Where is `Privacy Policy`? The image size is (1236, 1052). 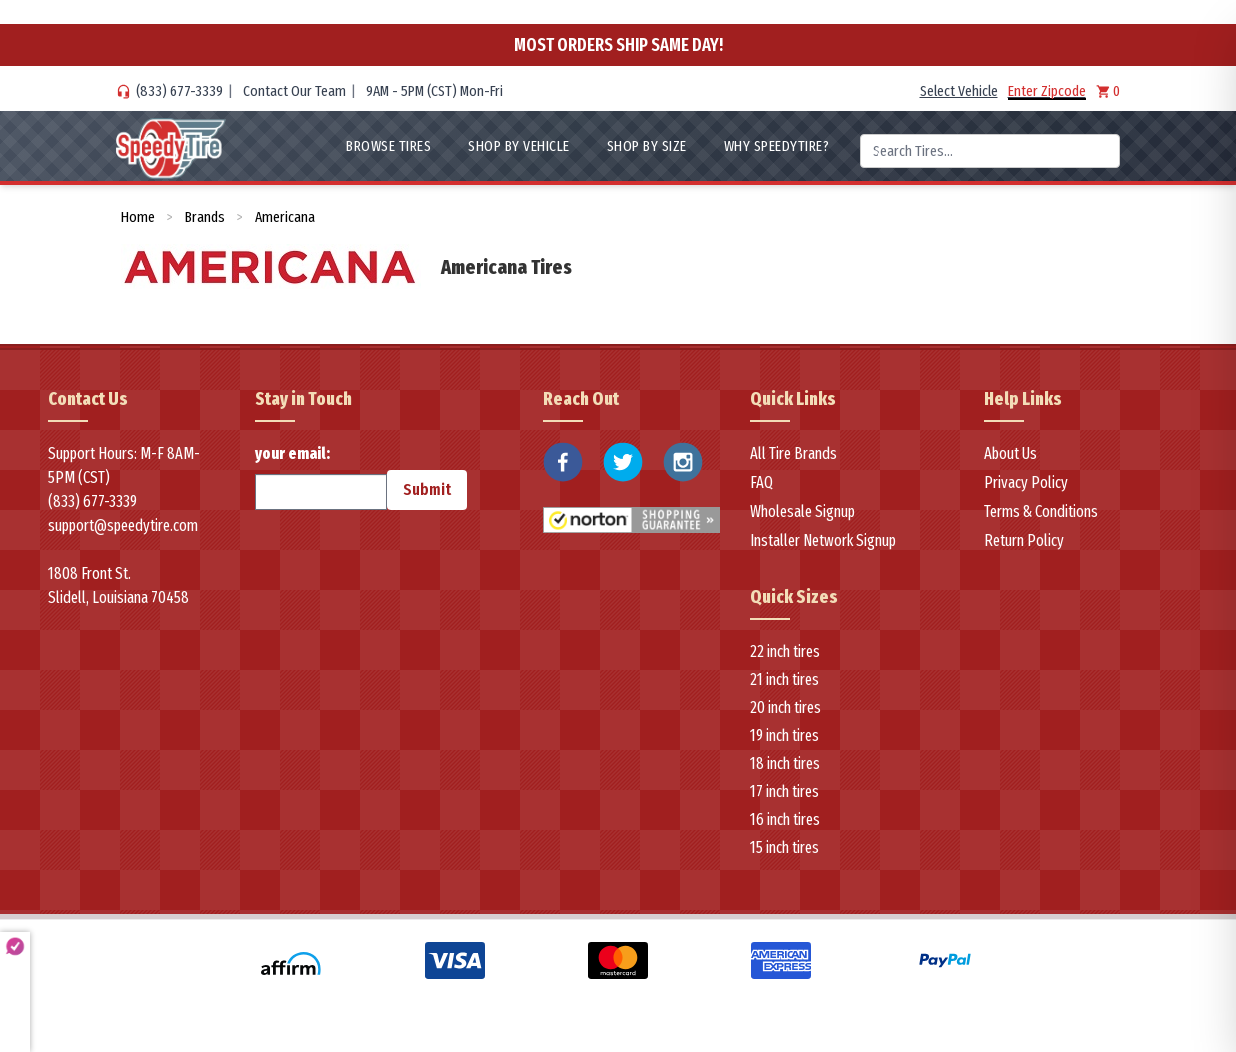 Privacy Policy is located at coordinates (1026, 482).